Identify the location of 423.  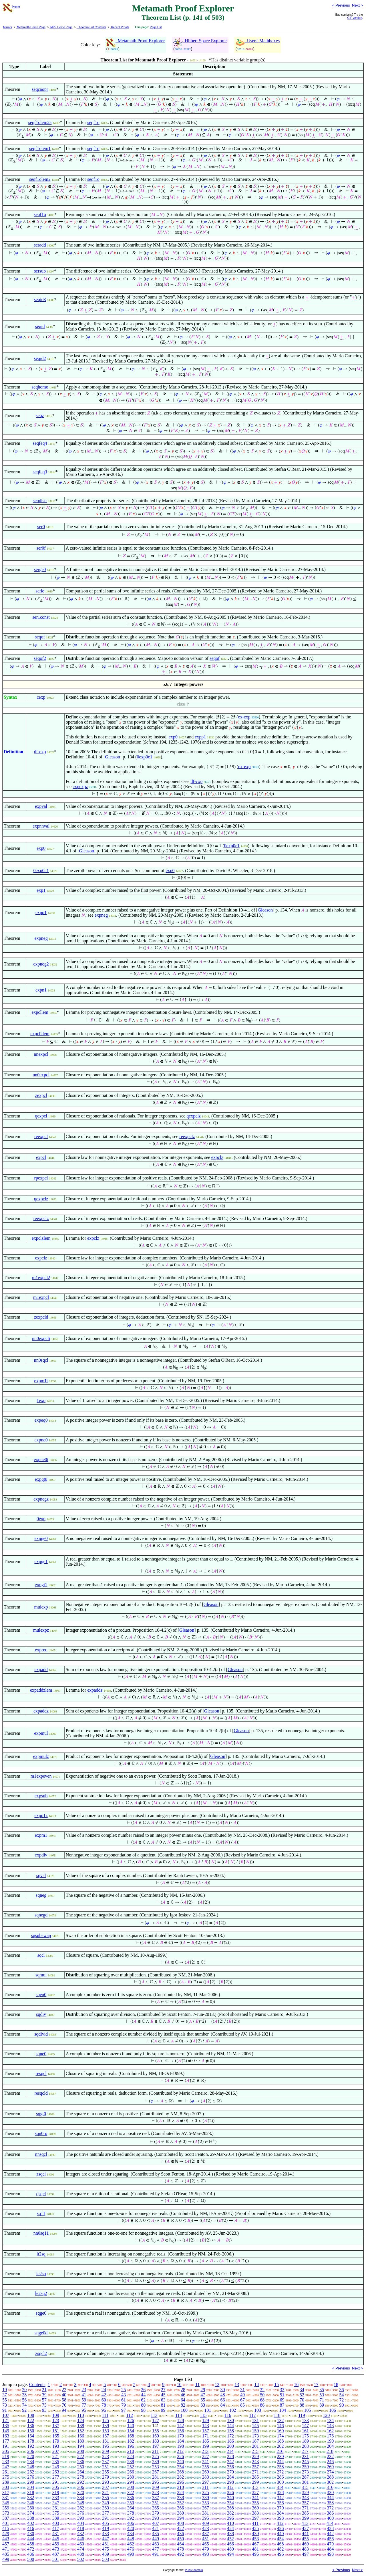
(205, 2528).